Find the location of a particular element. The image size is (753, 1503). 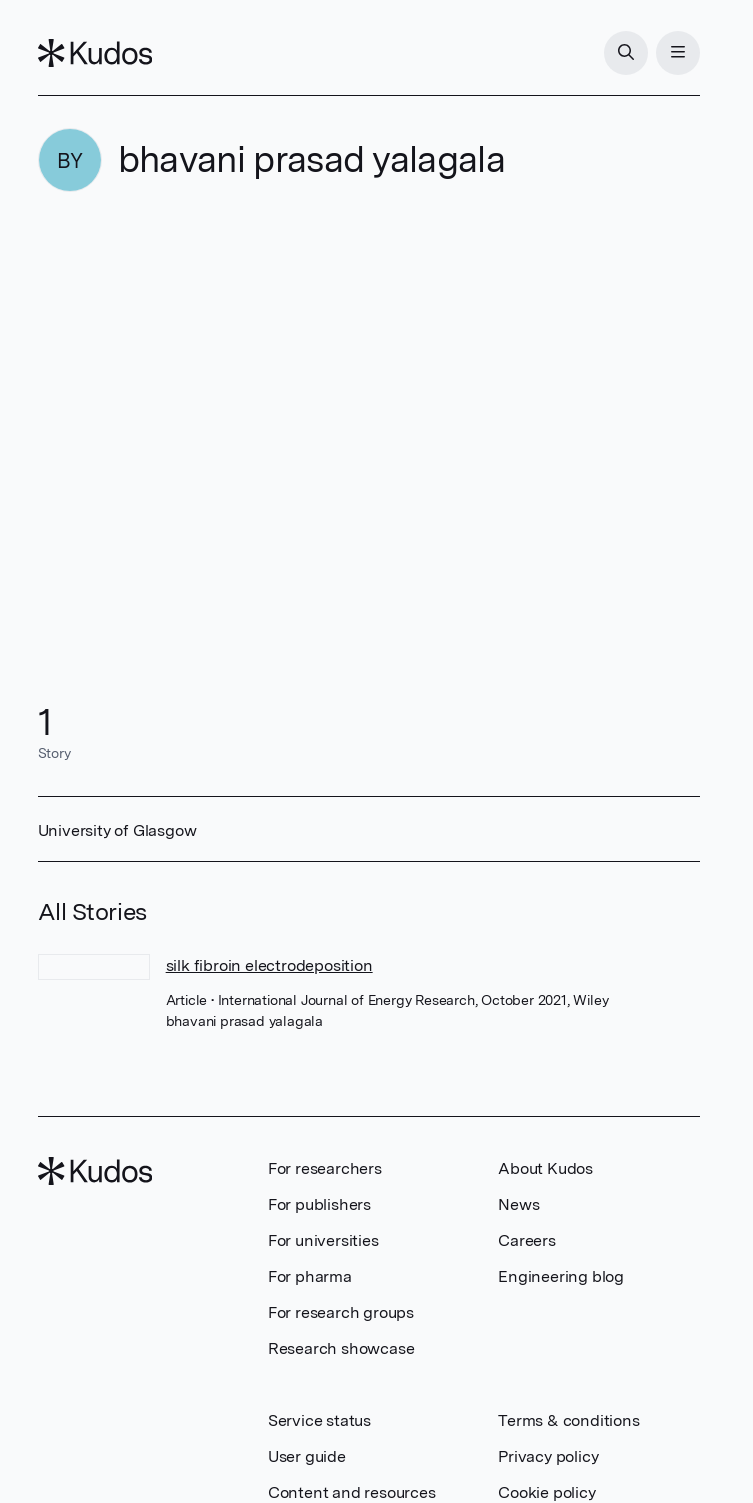

About Kudos is located at coordinates (545, 1168).